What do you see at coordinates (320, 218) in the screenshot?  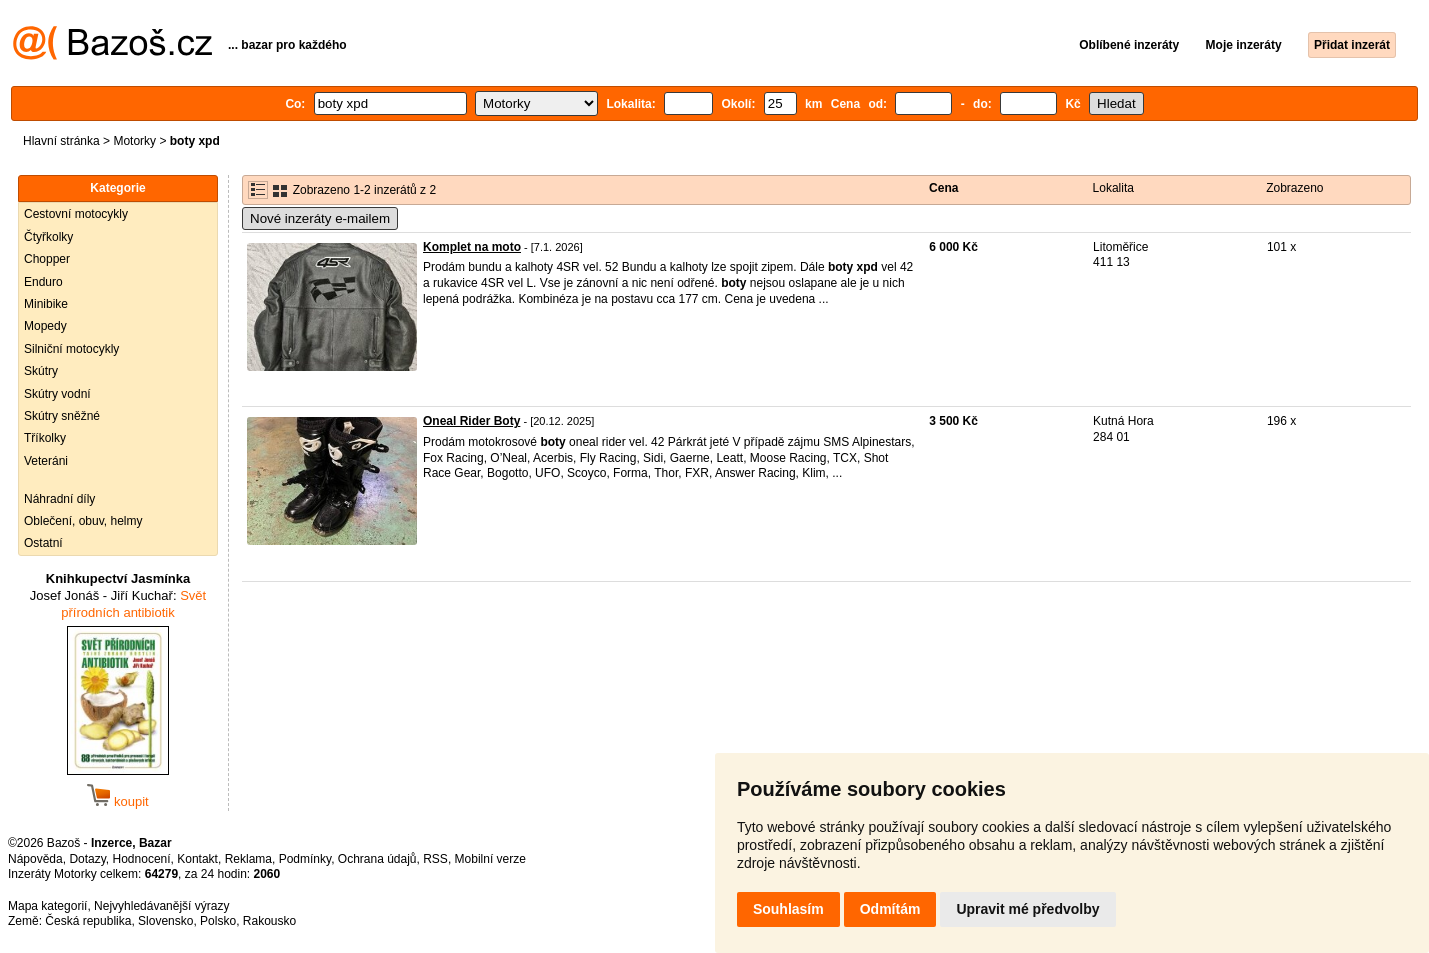 I see `Nové inzeráty e-mailem` at bounding box center [320, 218].